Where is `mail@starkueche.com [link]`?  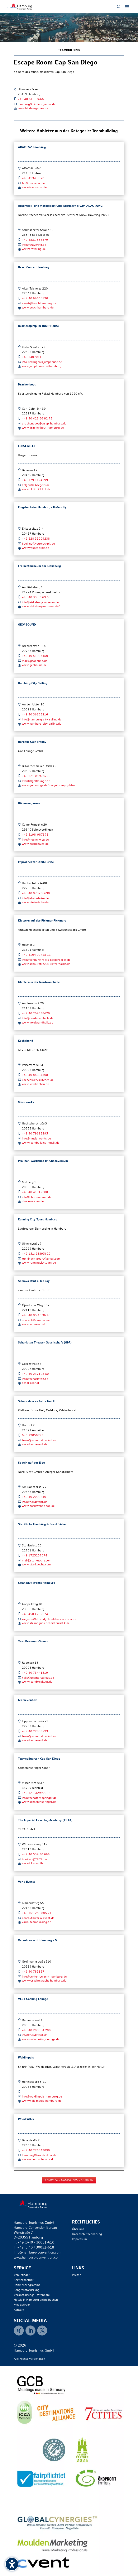
mail@starkueche.com [link] is located at coordinates (36, 1560).